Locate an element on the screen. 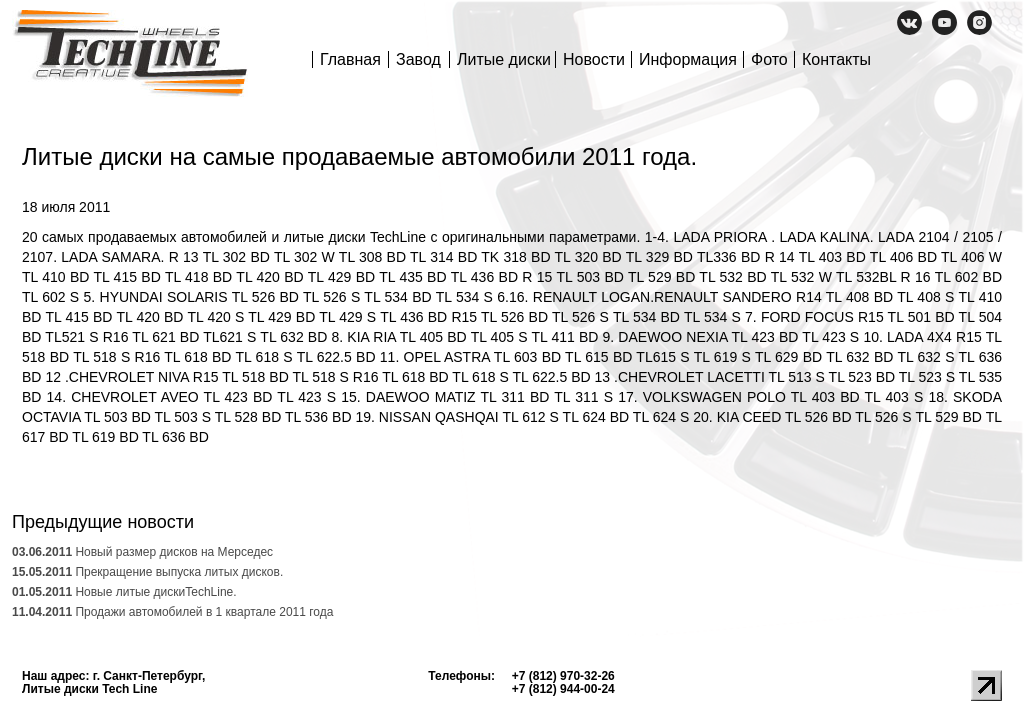 Image resolution: width=1024 pixels, height=720 pixels. Контакты is located at coordinates (836, 59).